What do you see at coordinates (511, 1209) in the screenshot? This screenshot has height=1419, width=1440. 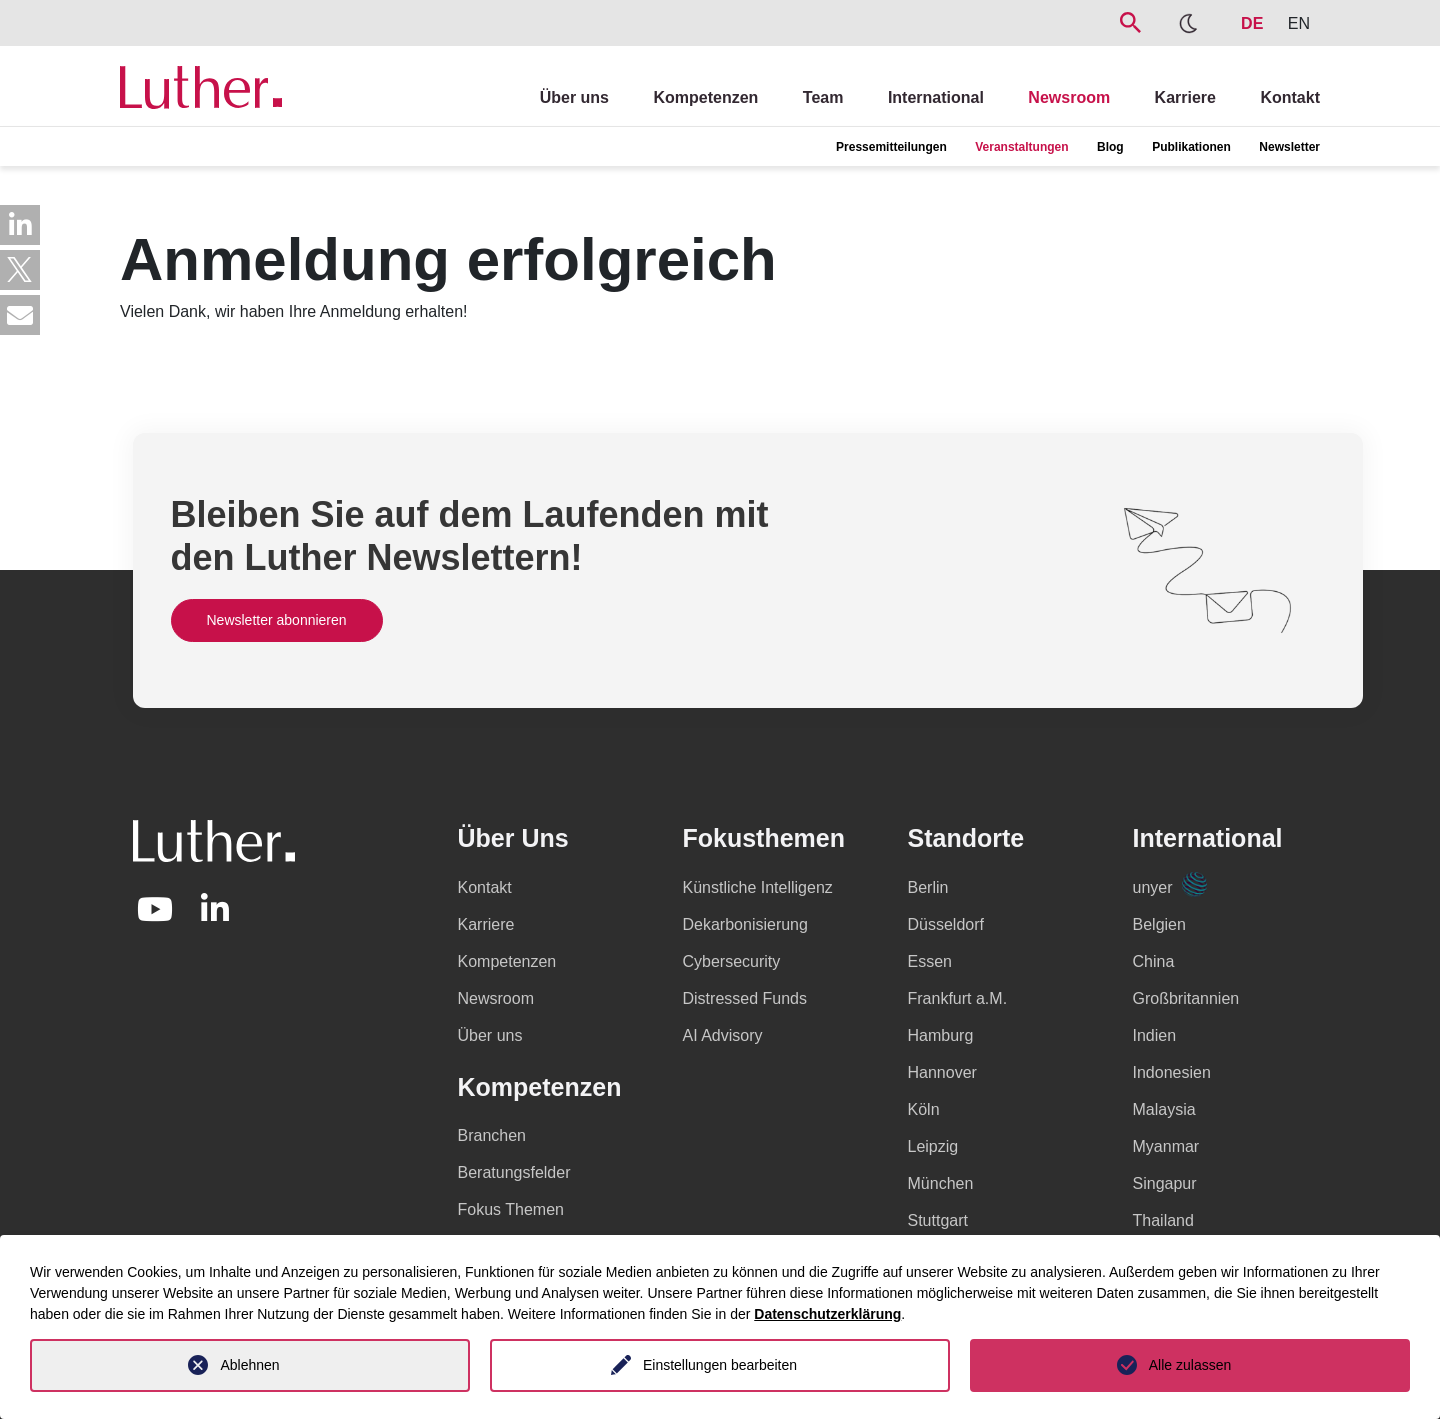 I see `Fokus Themen` at bounding box center [511, 1209].